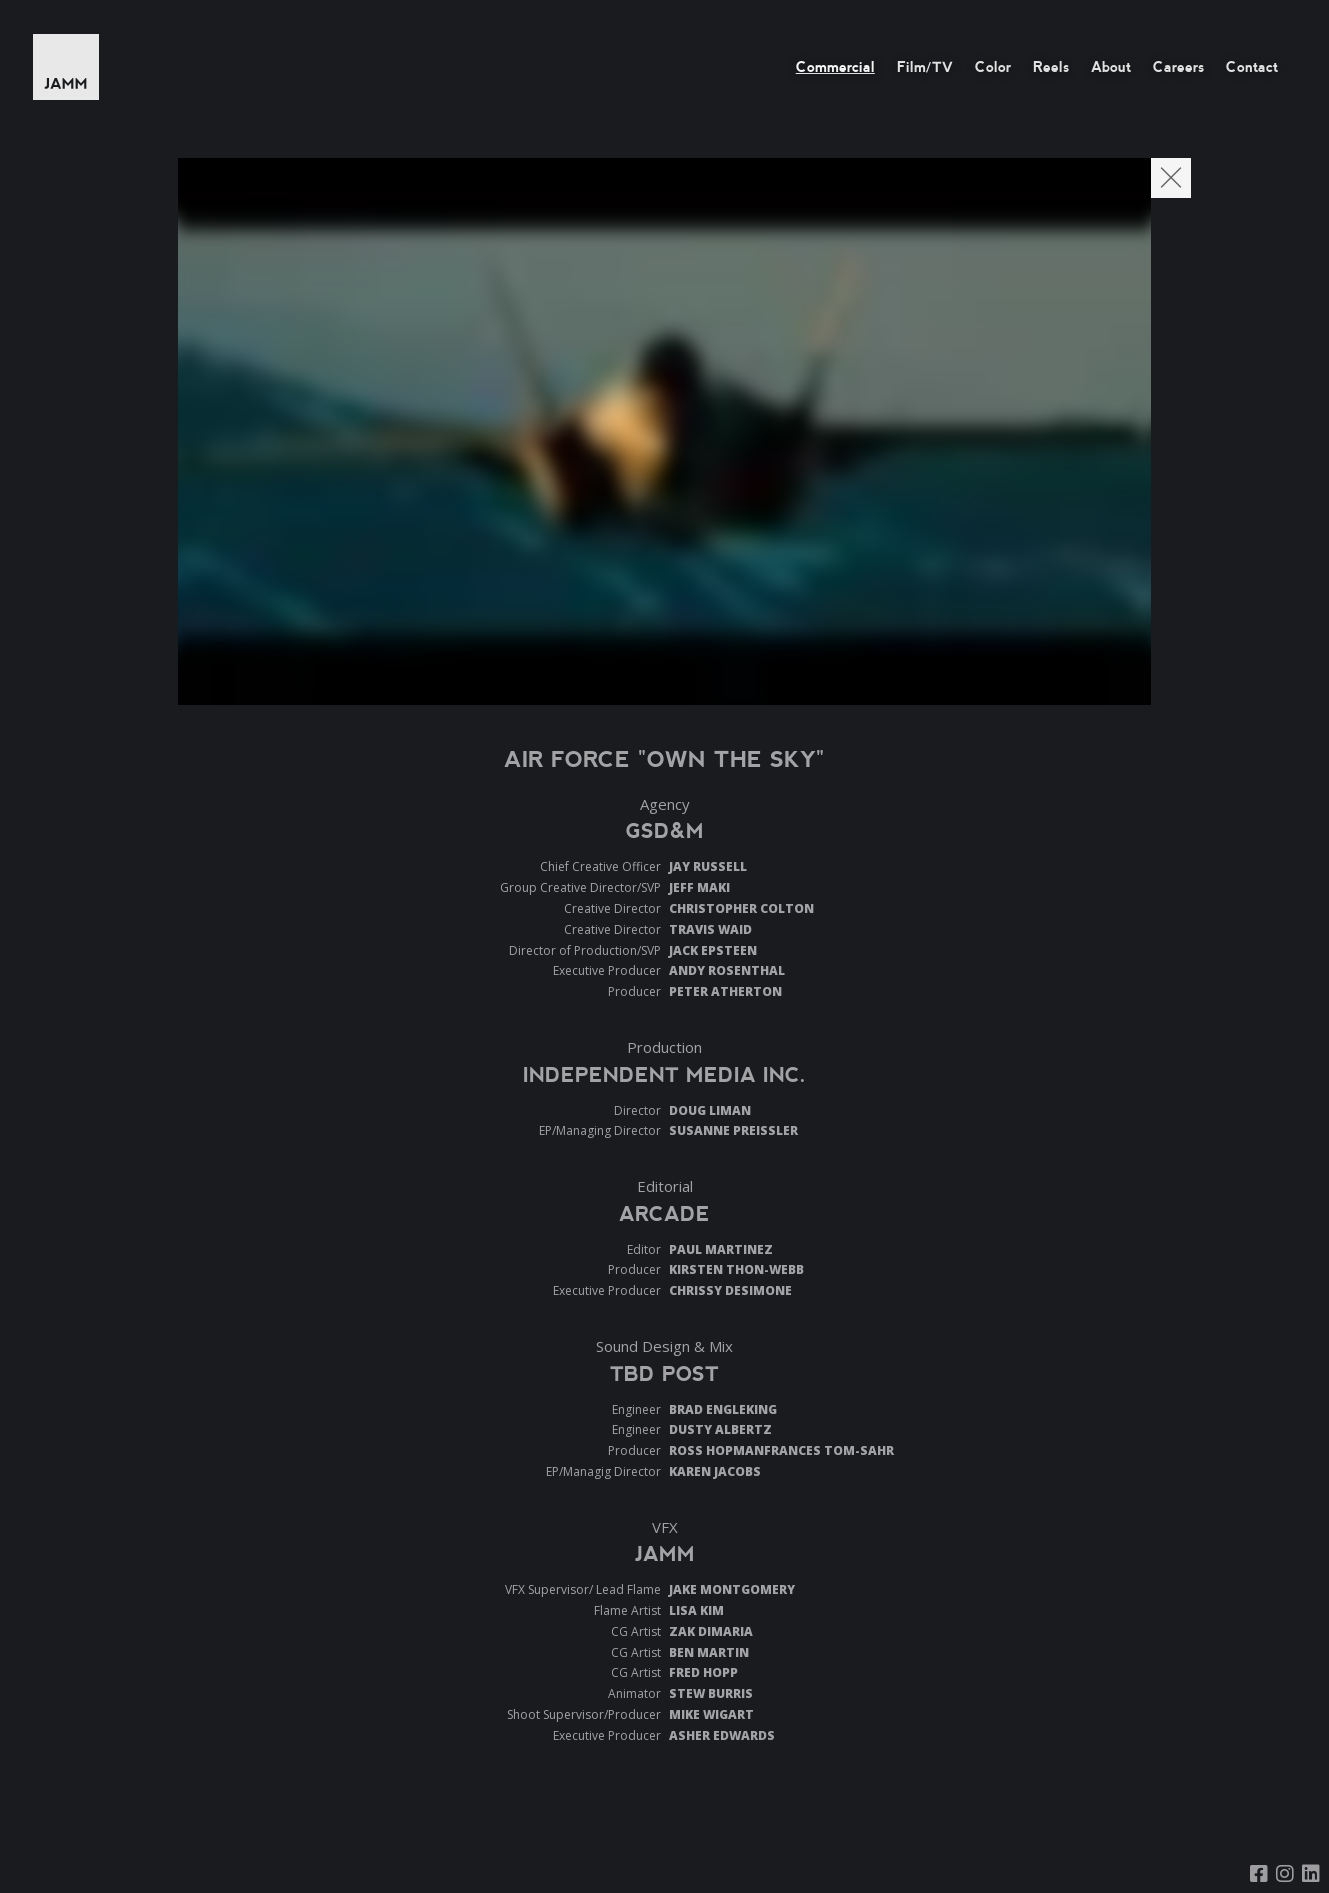 The image size is (1329, 1893). What do you see at coordinates (1051, 67) in the screenshot?
I see `Reels` at bounding box center [1051, 67].